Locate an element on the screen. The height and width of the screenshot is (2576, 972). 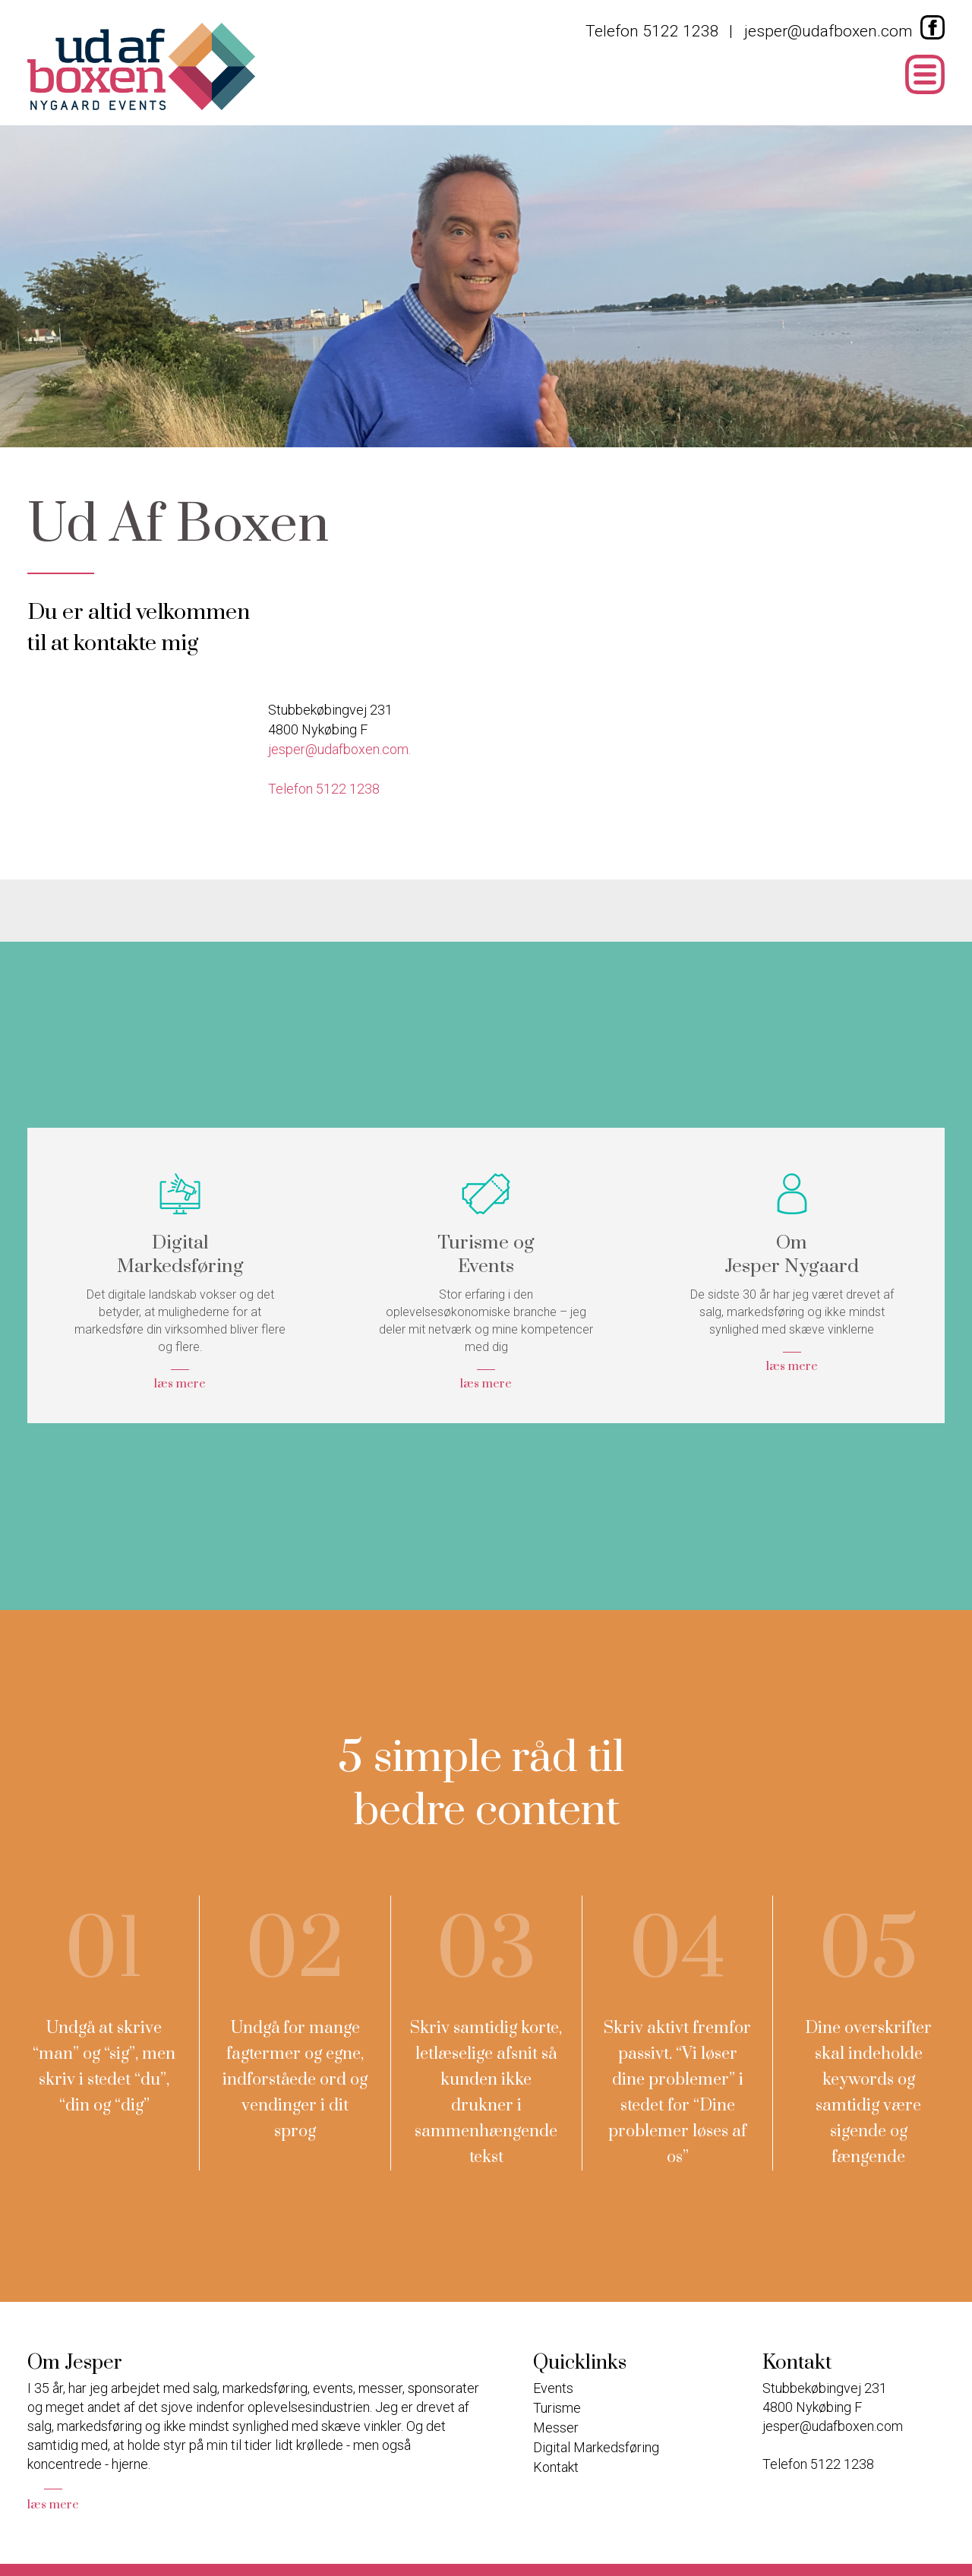
læs mere is located at coordinates (53, 2504).